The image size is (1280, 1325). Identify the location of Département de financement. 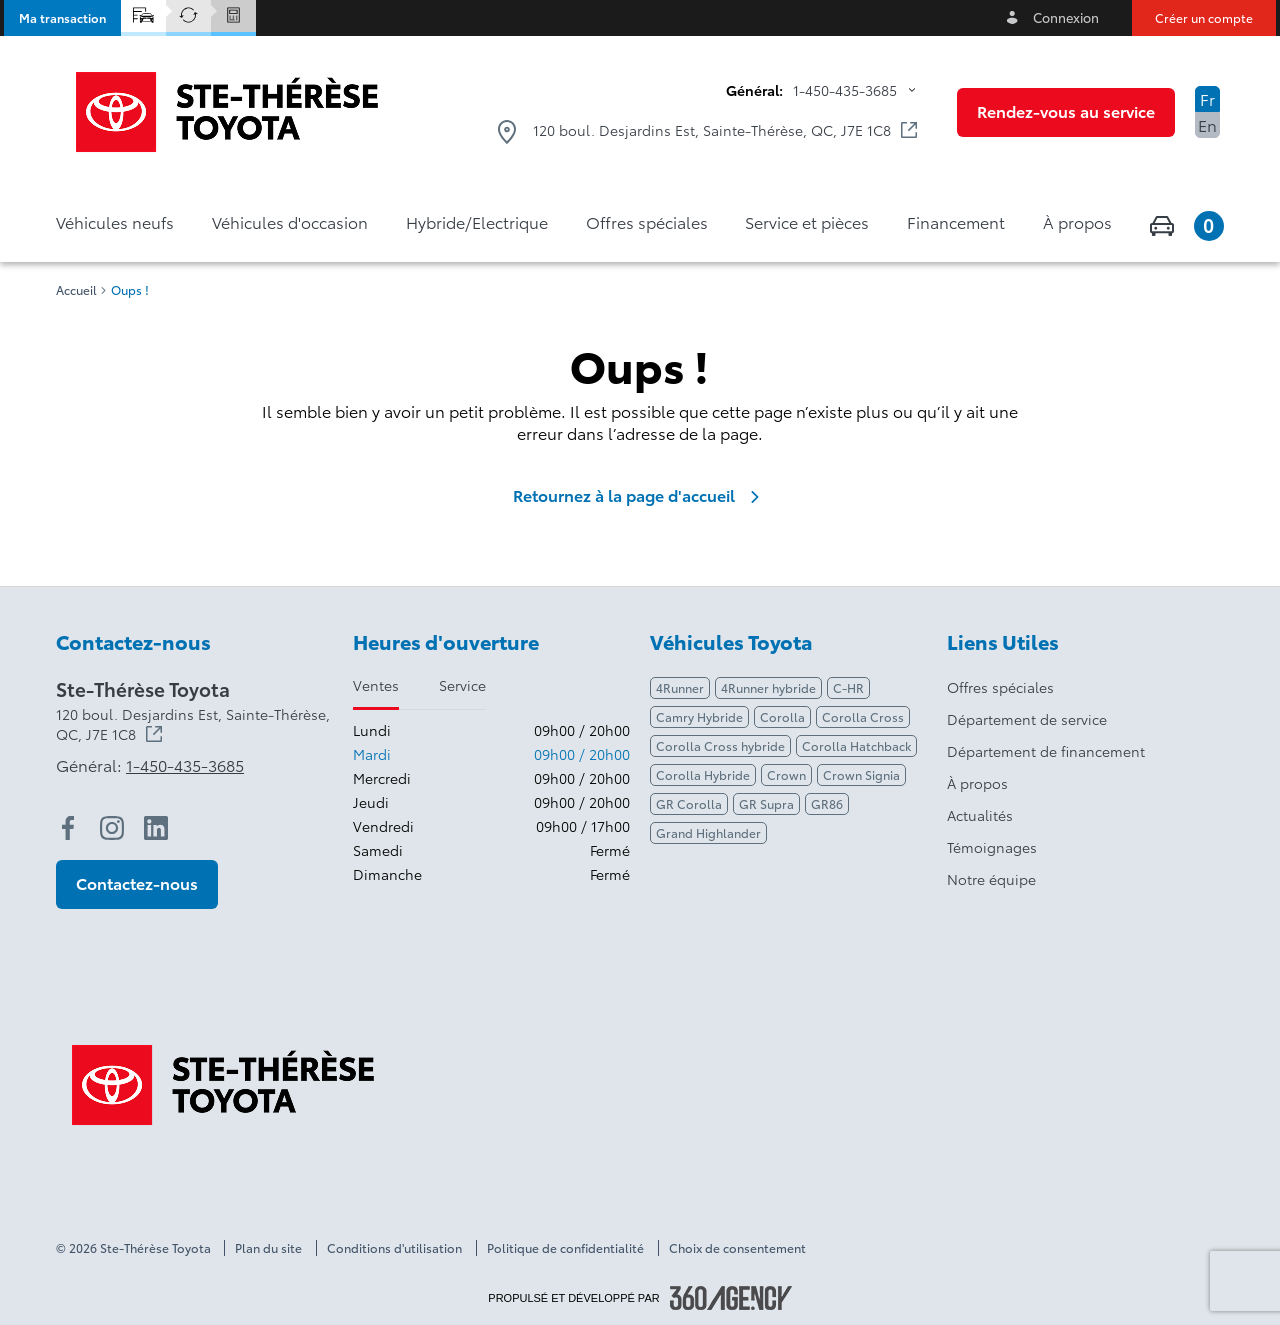
(1046, 751).